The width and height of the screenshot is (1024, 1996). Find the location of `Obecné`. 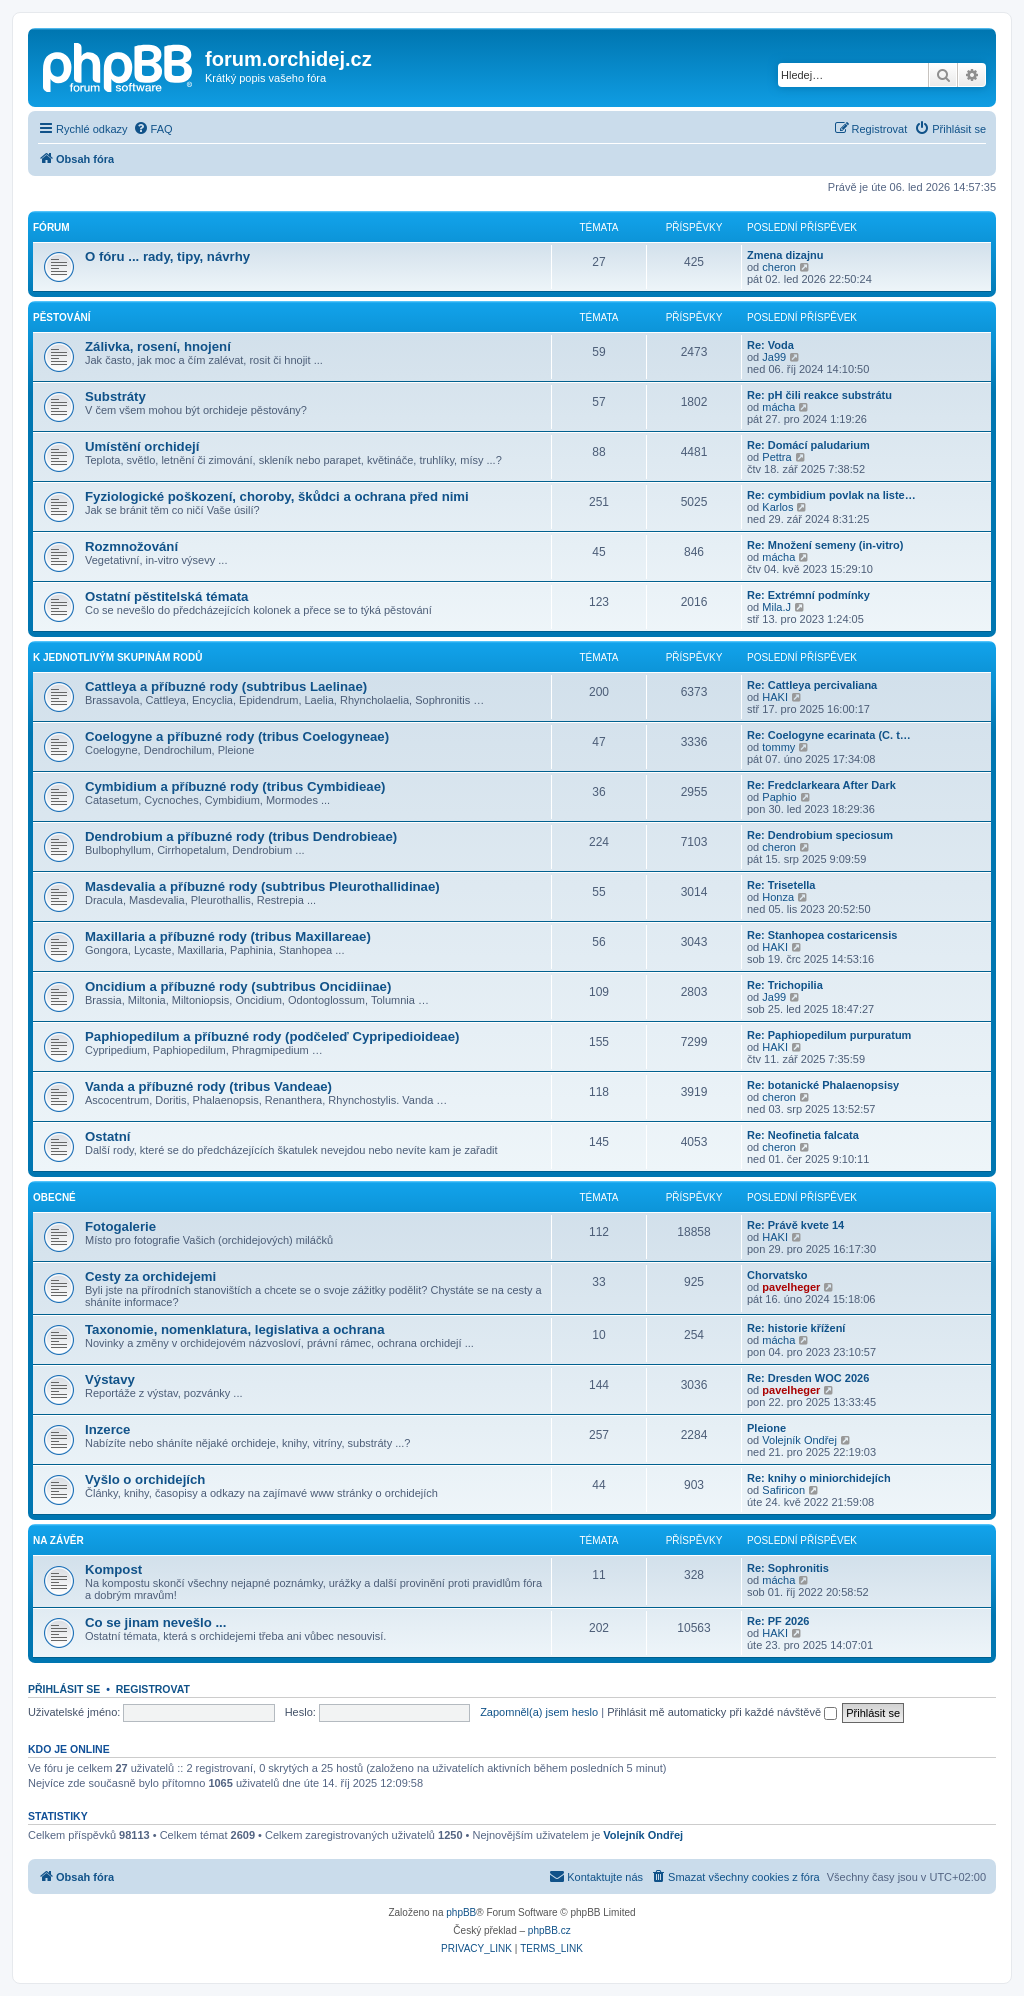

Obecné is located at coordinates (54, 1197).